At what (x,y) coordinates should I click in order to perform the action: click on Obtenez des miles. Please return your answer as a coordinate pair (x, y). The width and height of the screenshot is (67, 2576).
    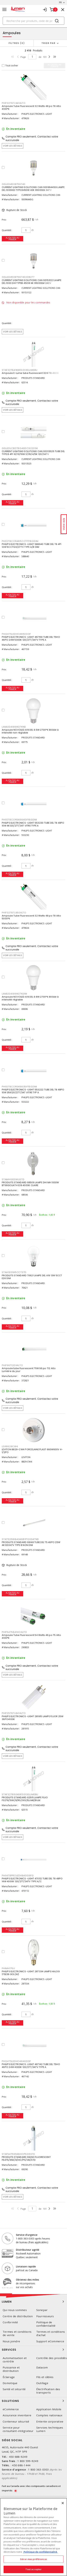
    Looking at the image, I should click on (27, 2279).